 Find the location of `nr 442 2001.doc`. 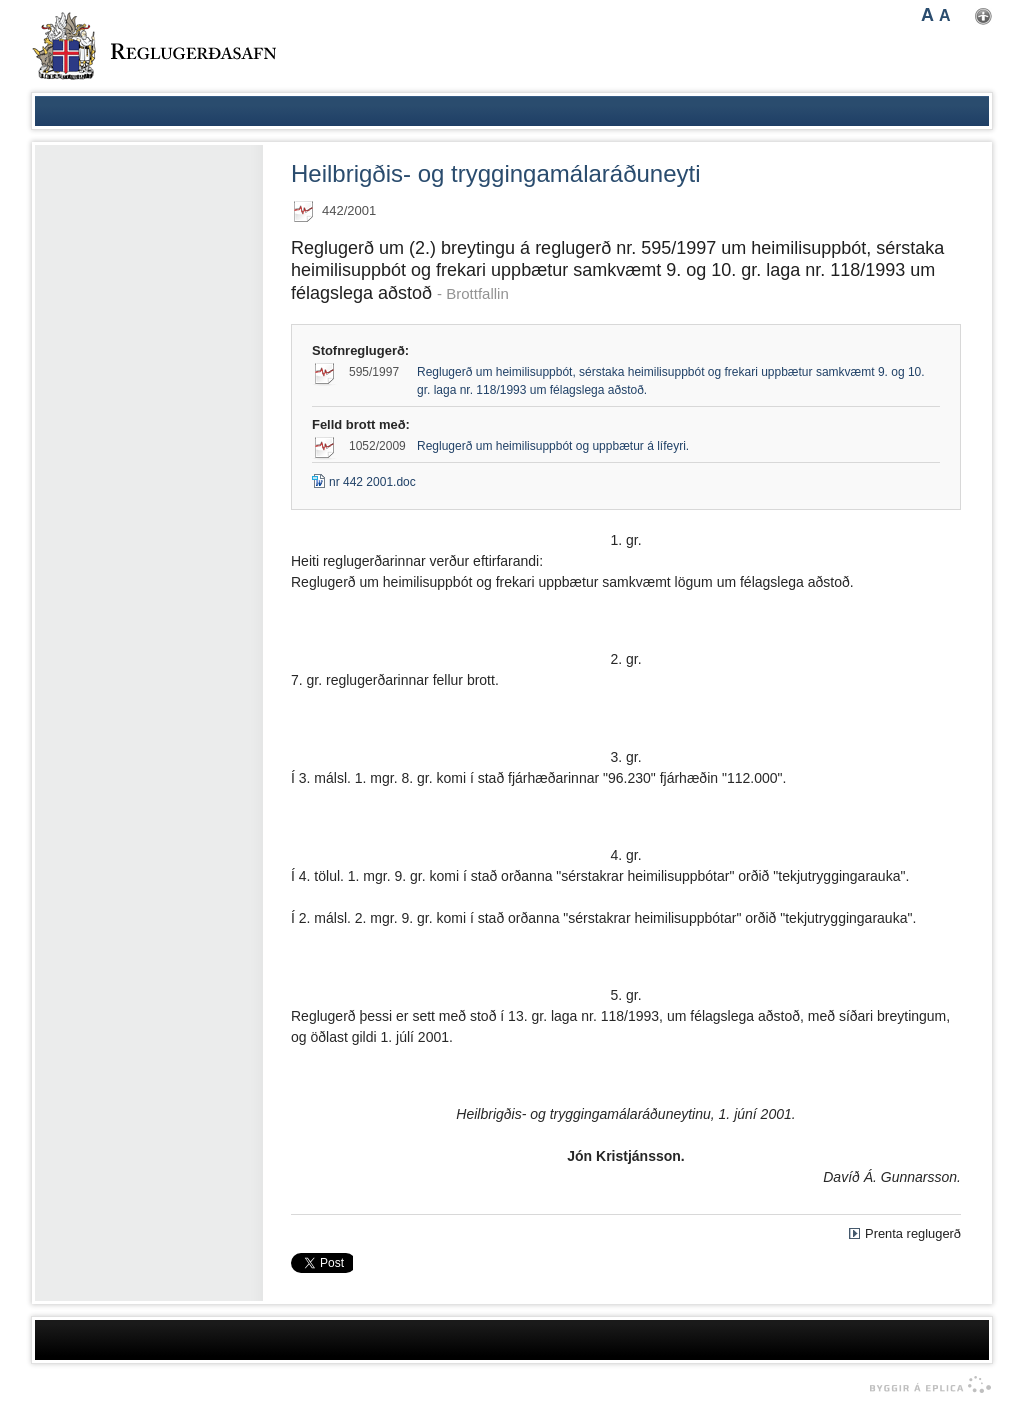

nr 442 2001.doc is located at coordinates (364, 482).